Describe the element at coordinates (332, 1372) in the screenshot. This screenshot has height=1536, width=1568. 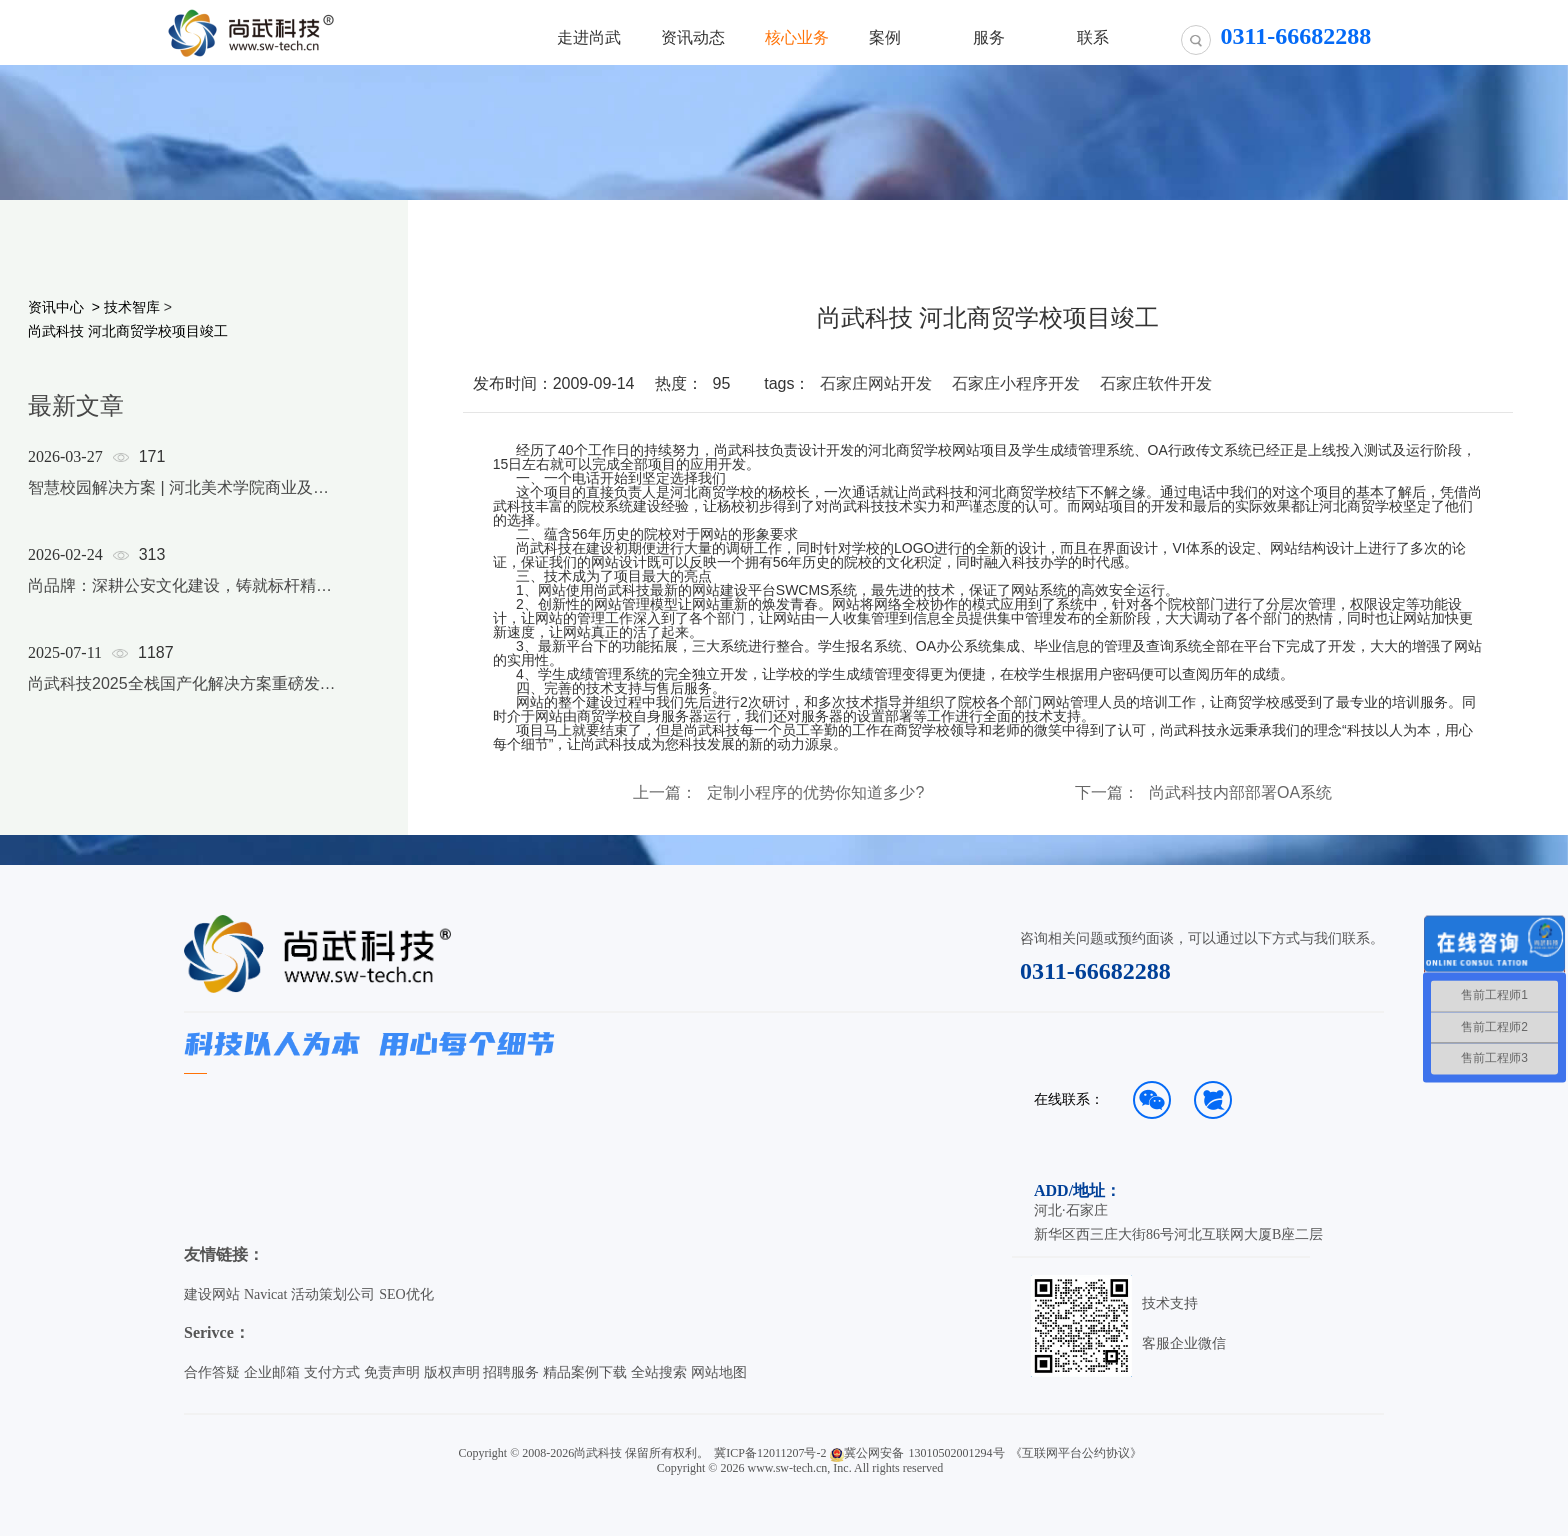
I see `支付方式` at that location.